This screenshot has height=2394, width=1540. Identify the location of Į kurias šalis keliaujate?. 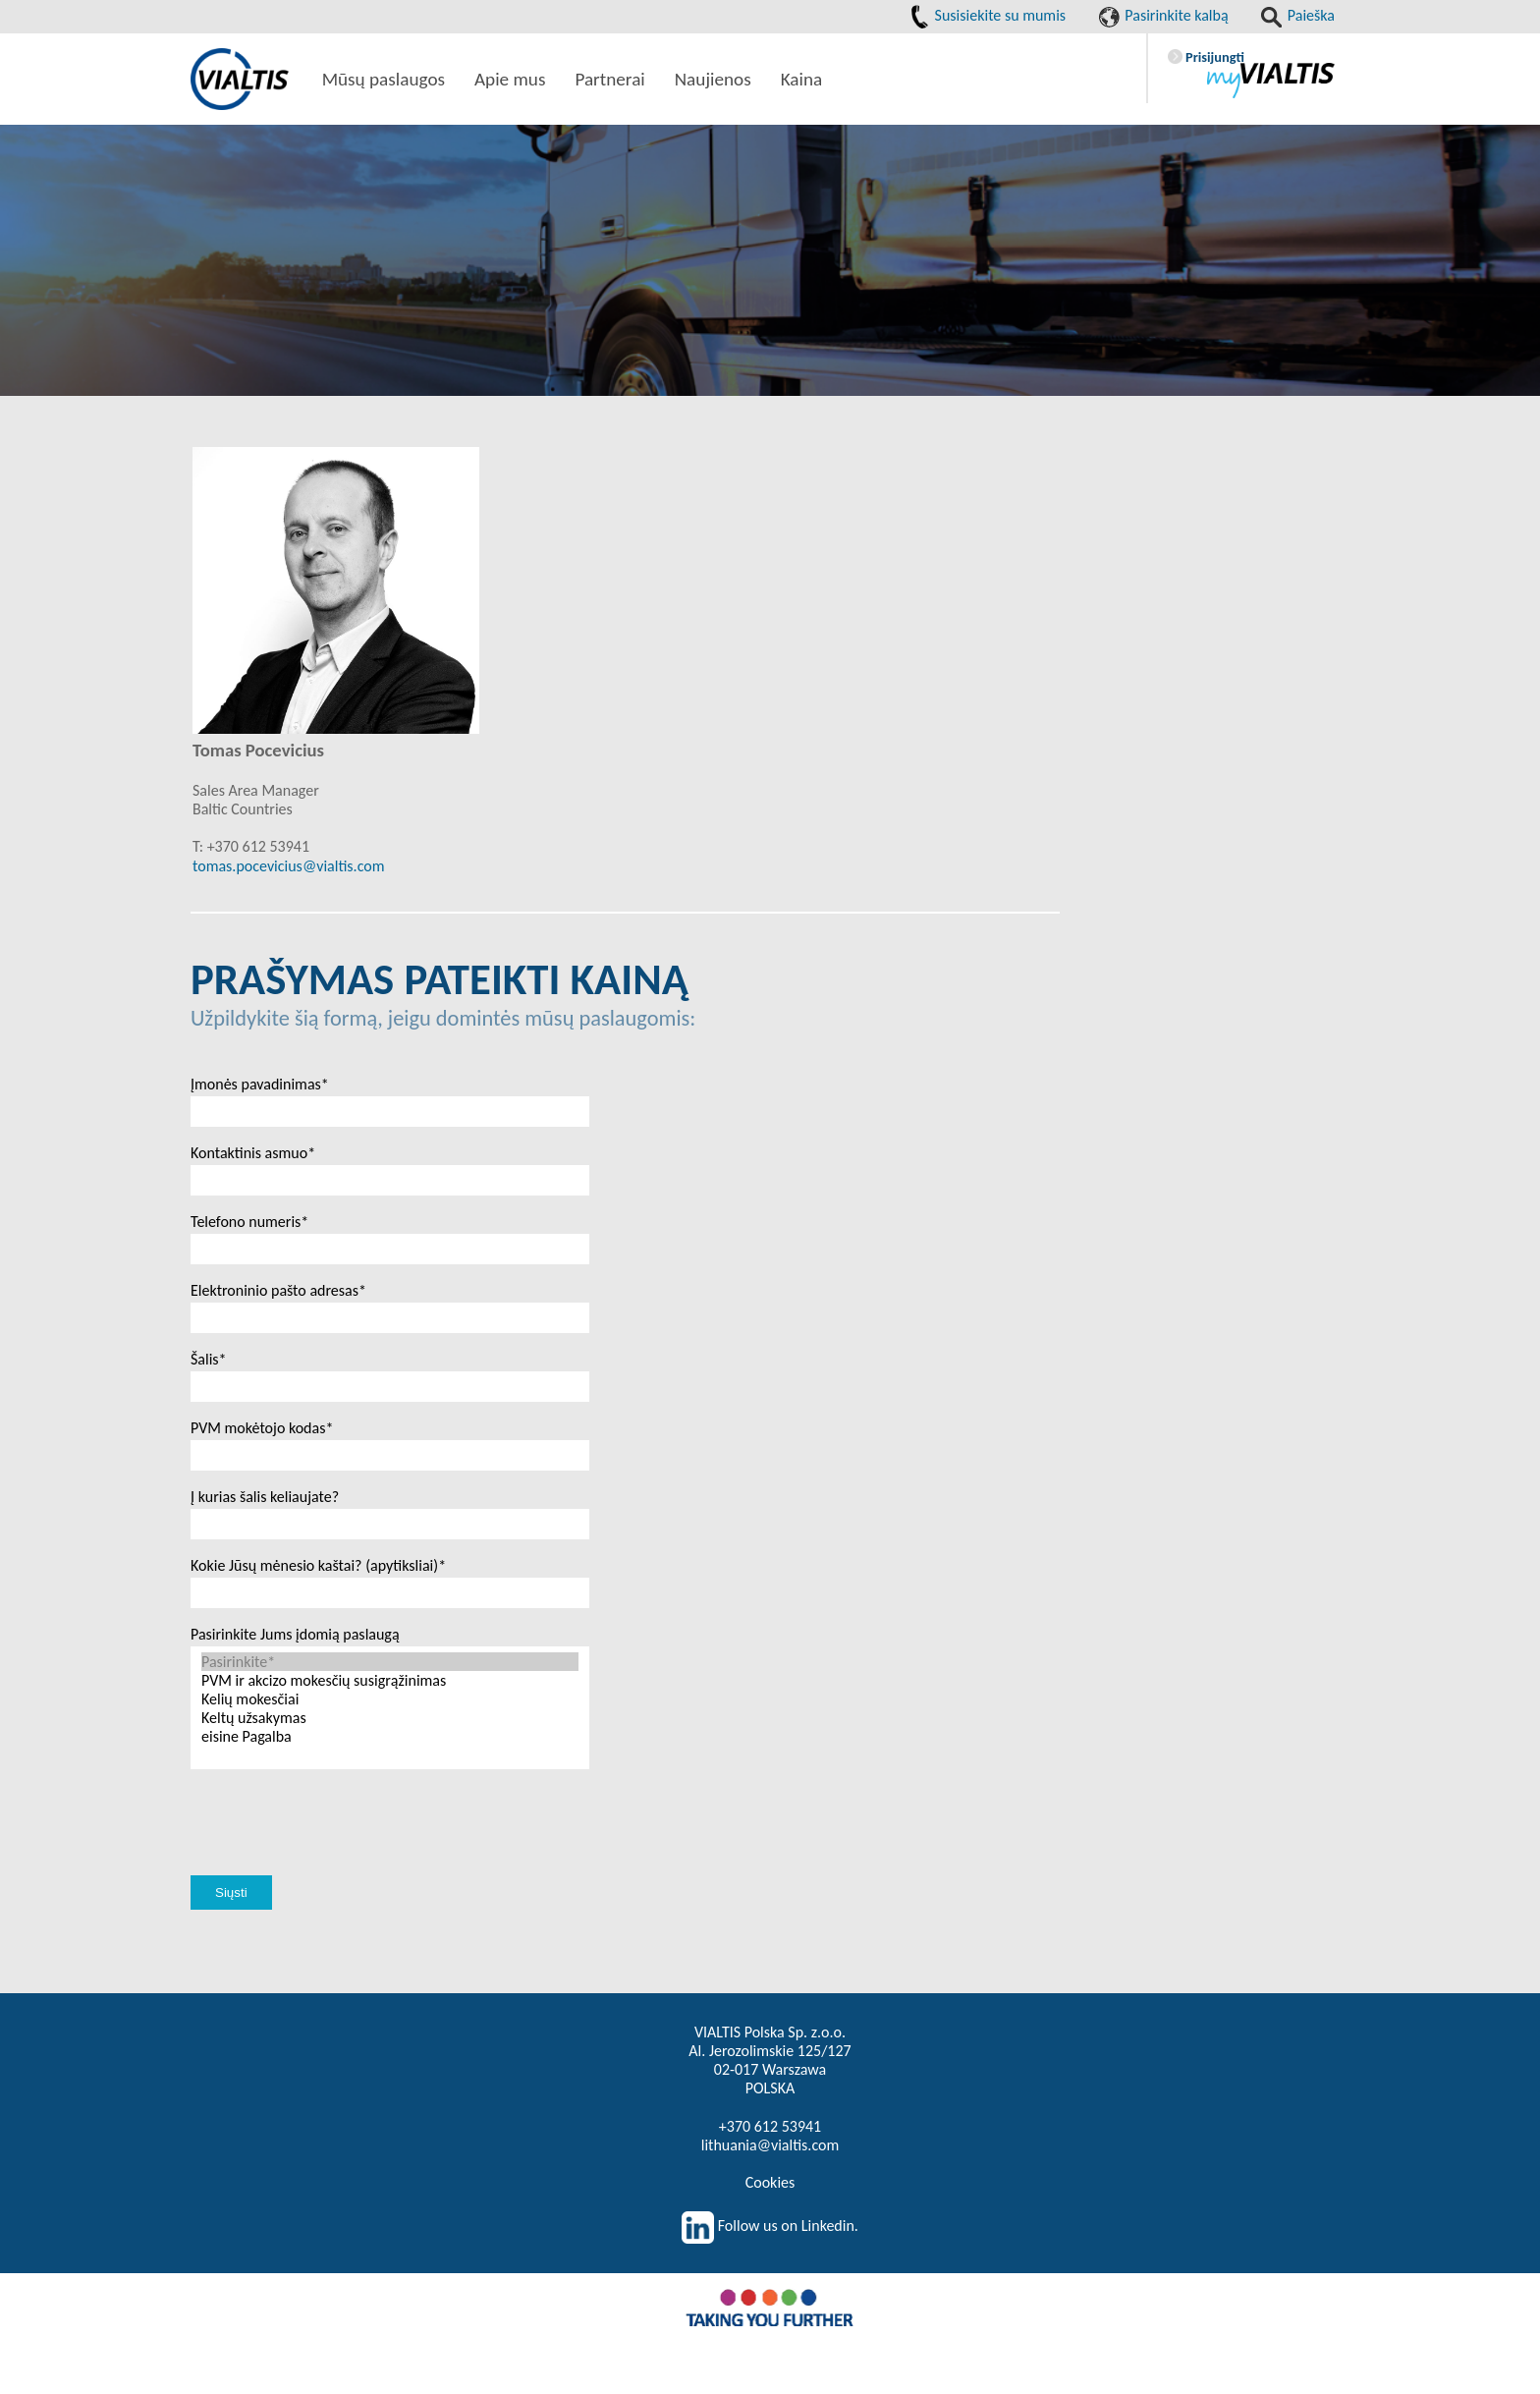
(265, 1496).